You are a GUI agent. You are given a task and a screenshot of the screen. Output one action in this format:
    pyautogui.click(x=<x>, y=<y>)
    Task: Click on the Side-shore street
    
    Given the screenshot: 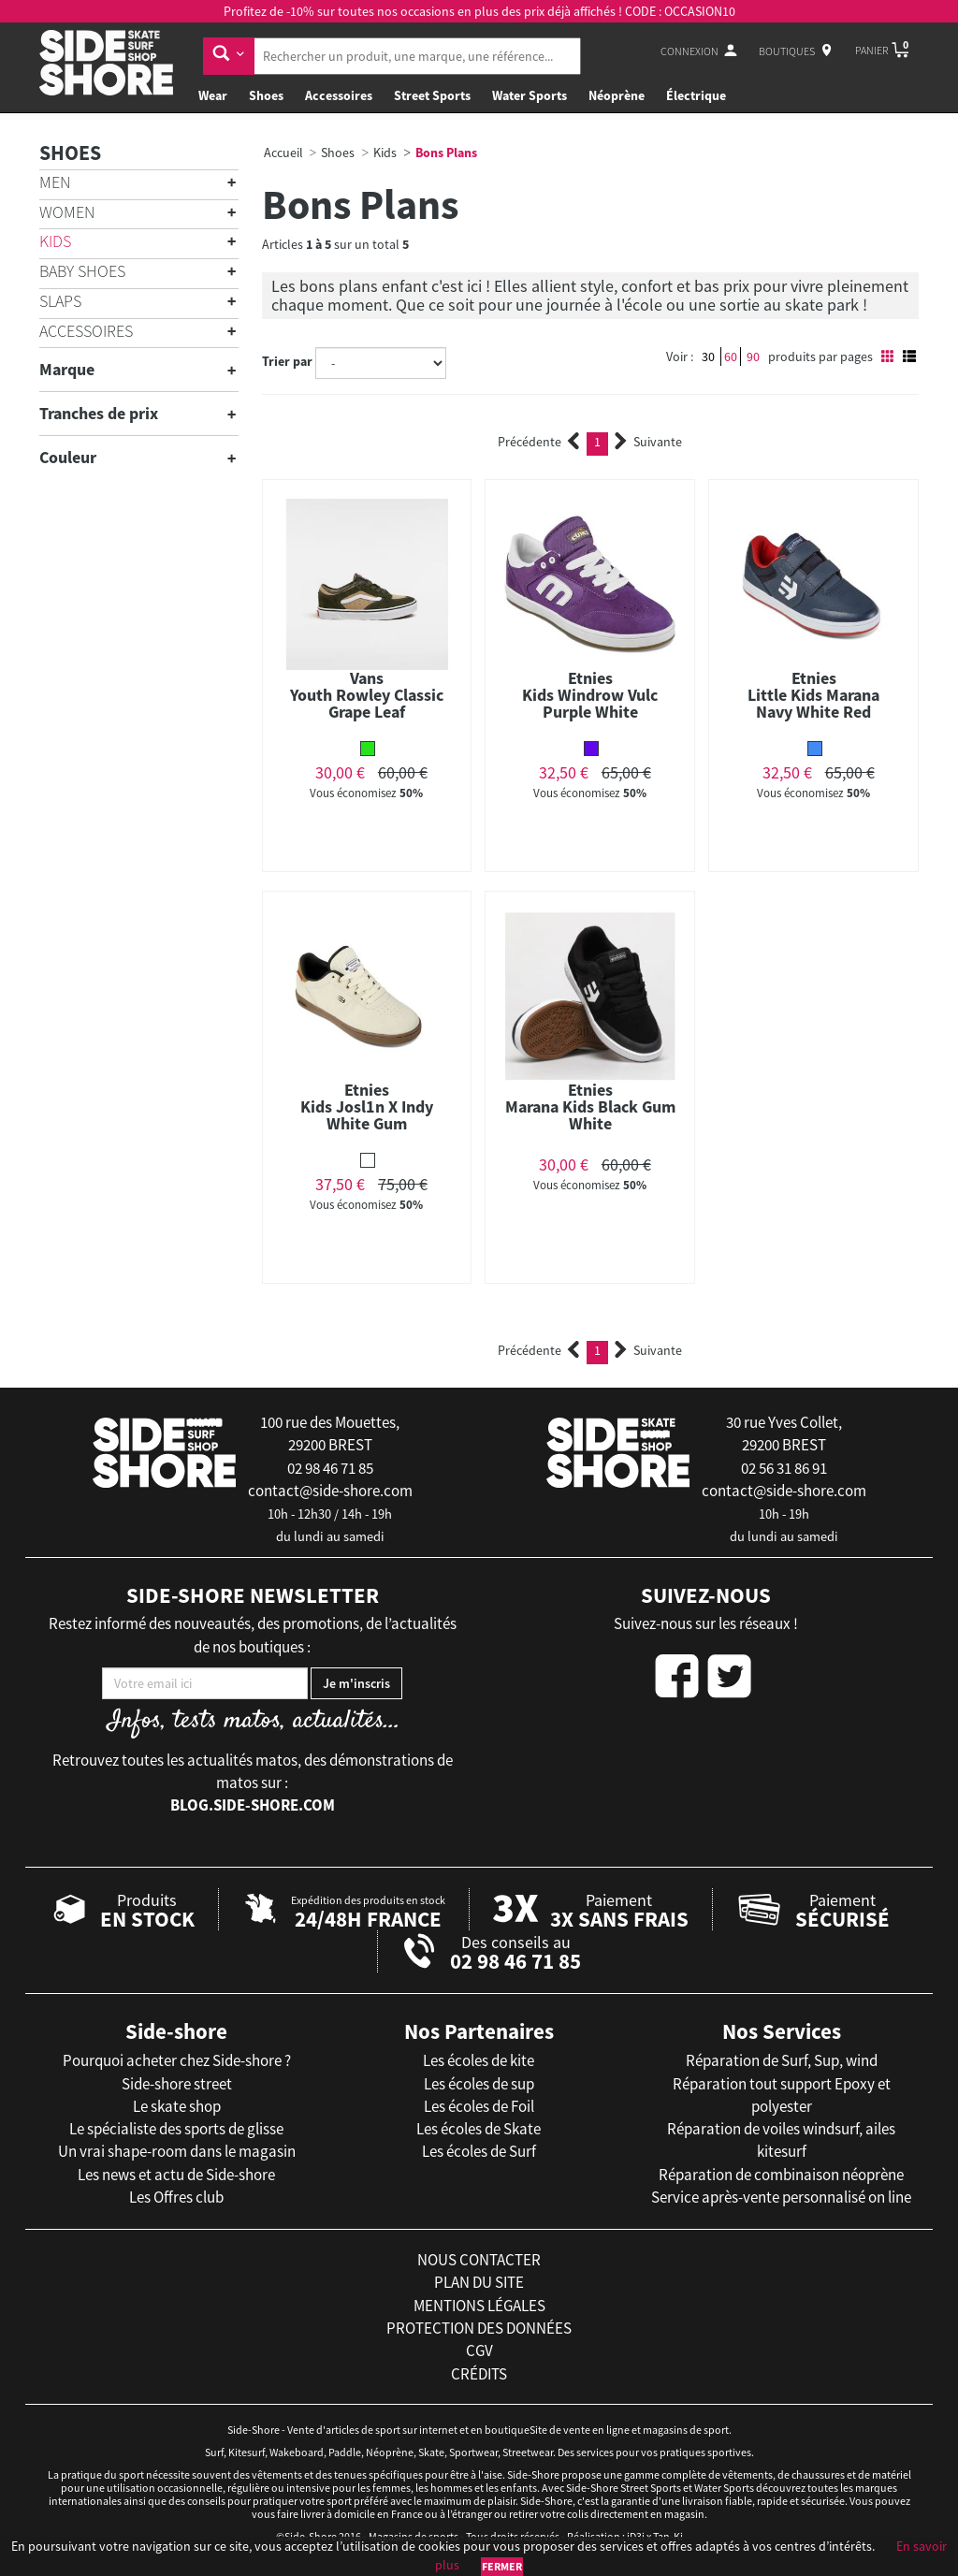 What is the action you would take?
    pyautogui.click(x=177, y=2084)
    